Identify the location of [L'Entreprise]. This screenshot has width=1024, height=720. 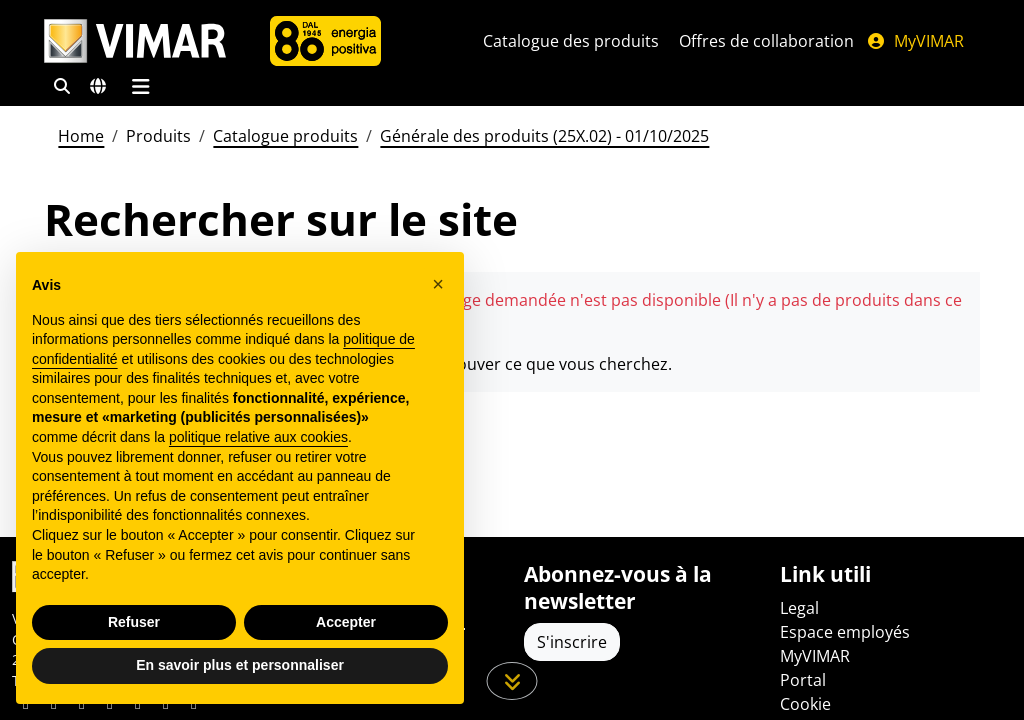
(325, 41).